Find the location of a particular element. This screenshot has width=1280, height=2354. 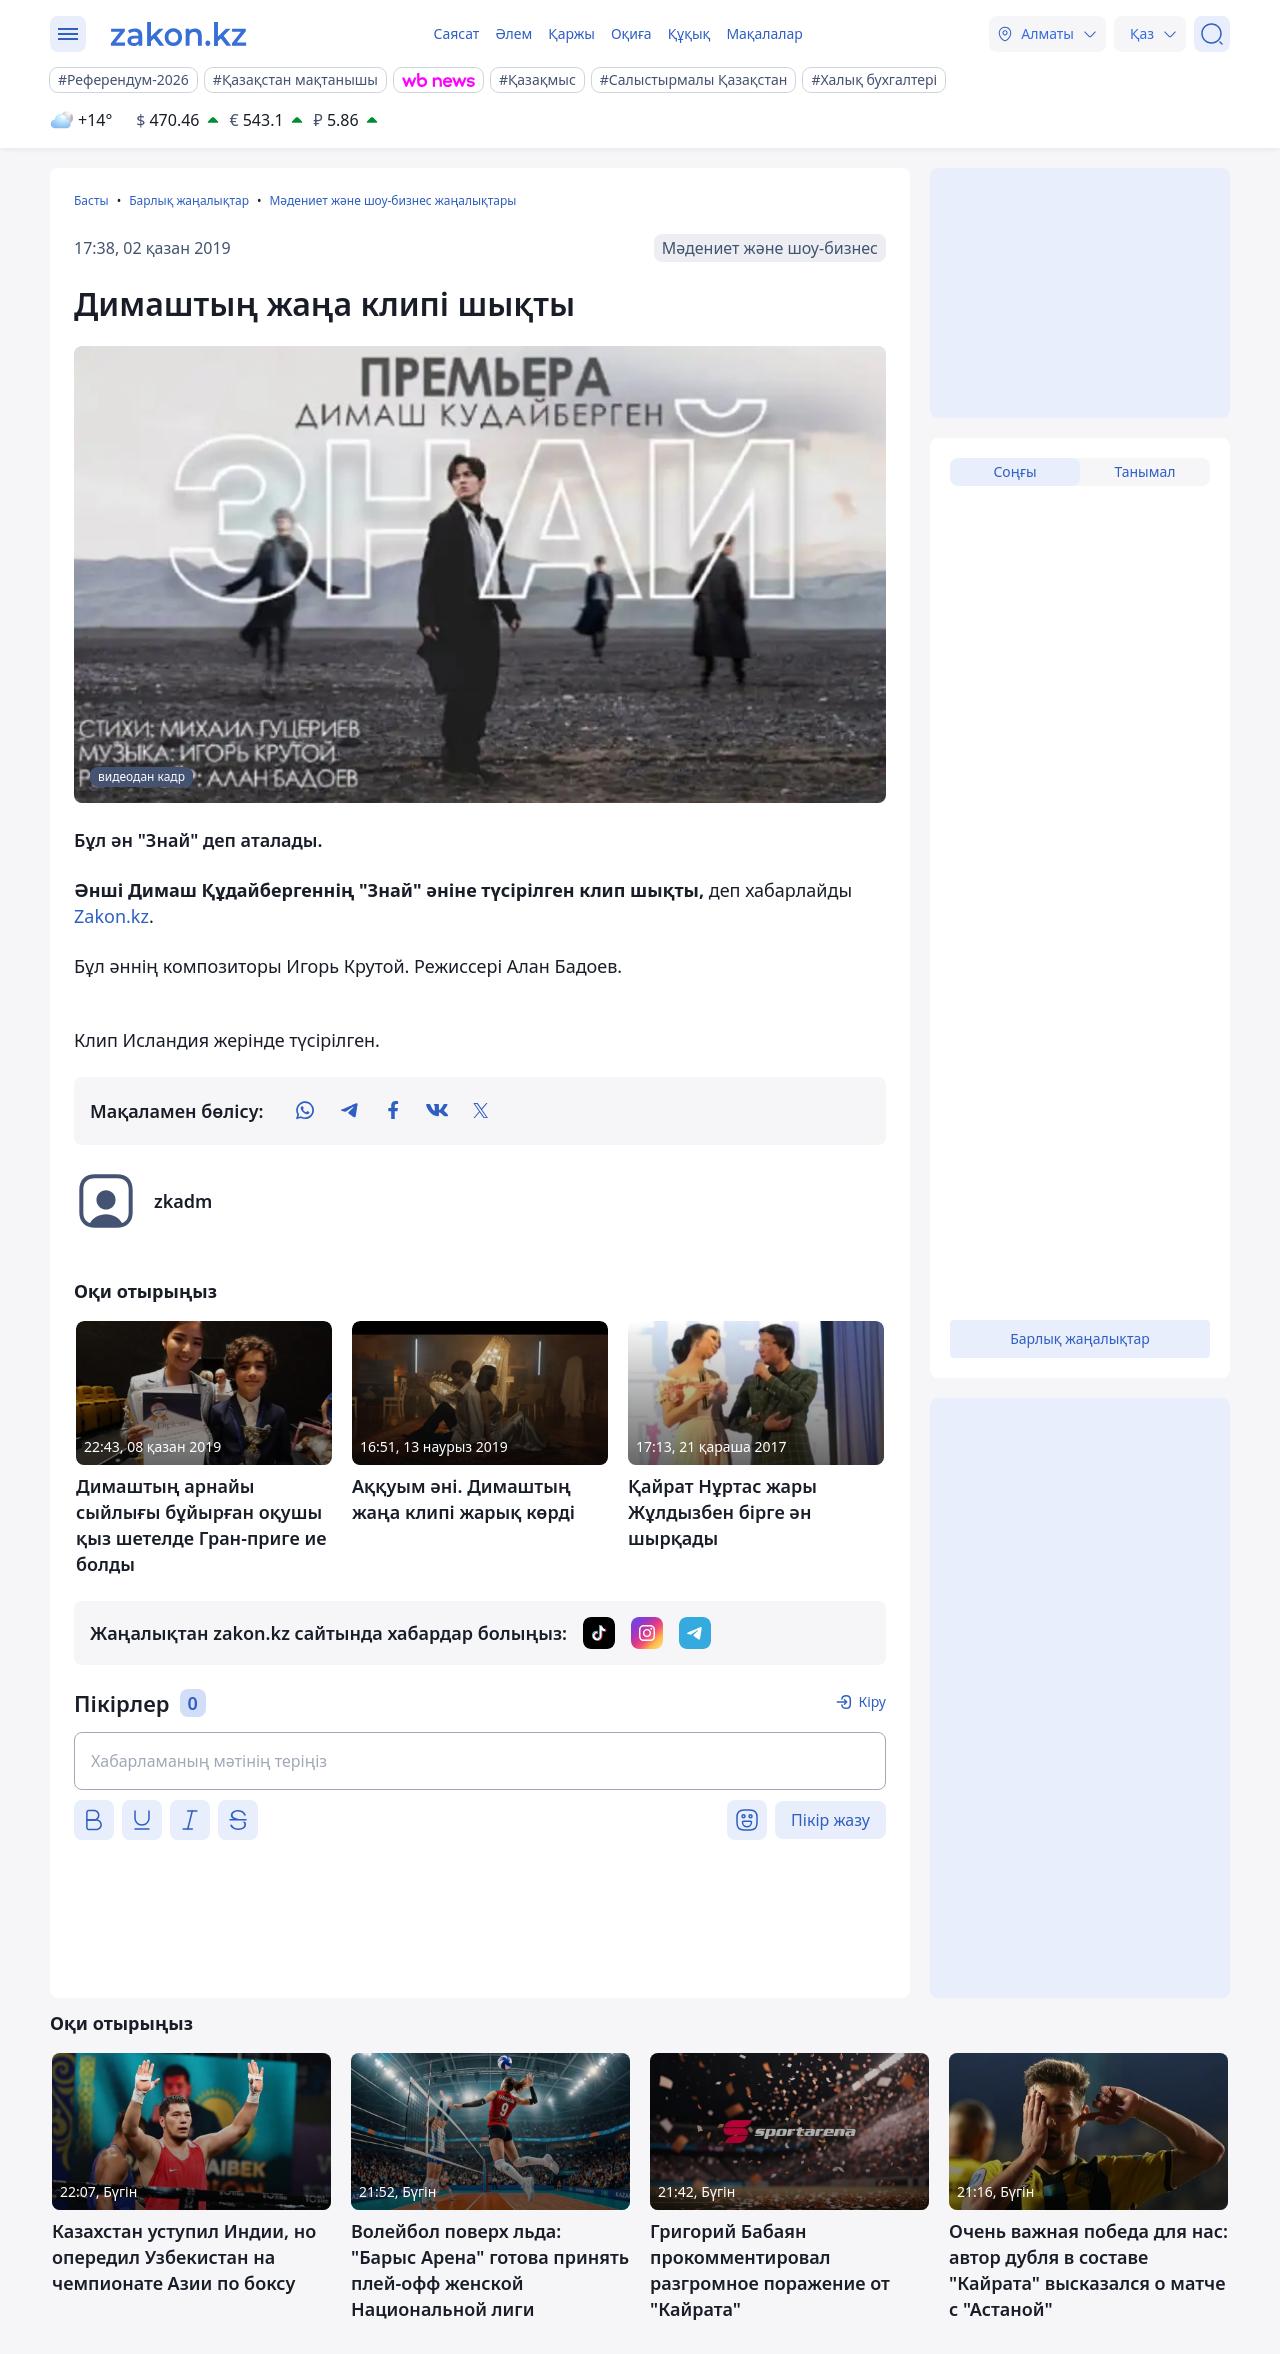

Қаржы is located at coordinates (571, 33).